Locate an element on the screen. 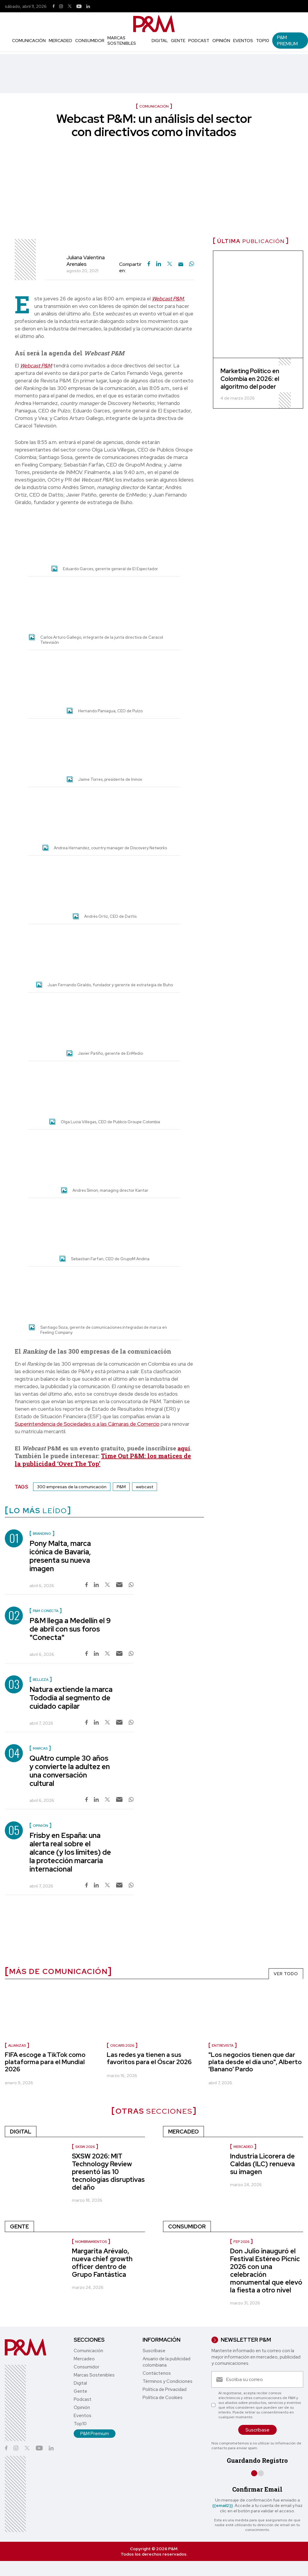  Superintendencia de Sociedades o a las Cámaras de Comercio is located at coordinates (87, 1424).